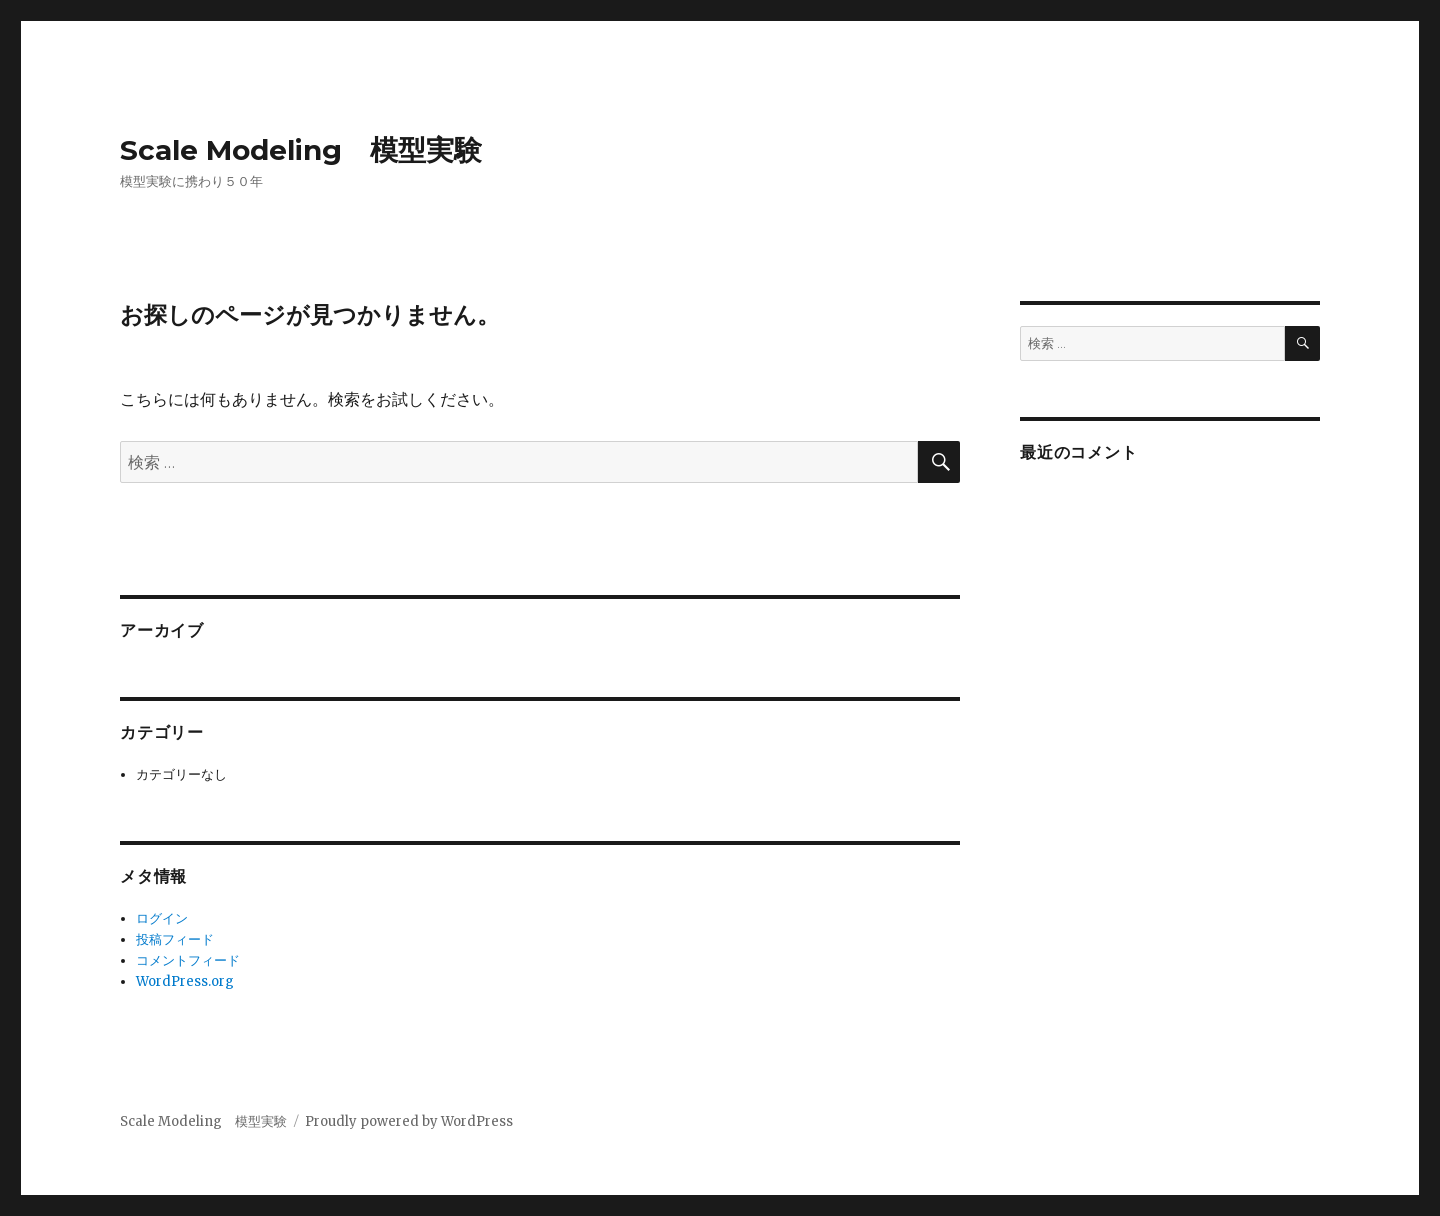  I want to click on Scale Modeling 模型実験, so click(301, 150).